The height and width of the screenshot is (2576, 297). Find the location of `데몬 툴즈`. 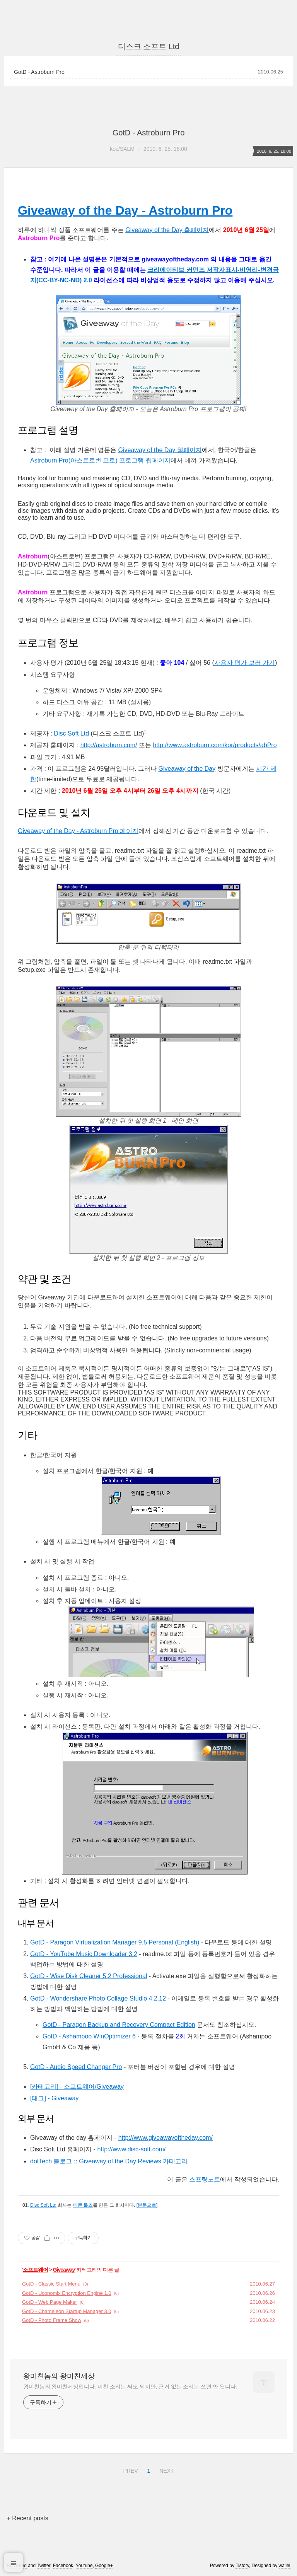

데몬 툴즈 is located at coordinates (83, 2205).